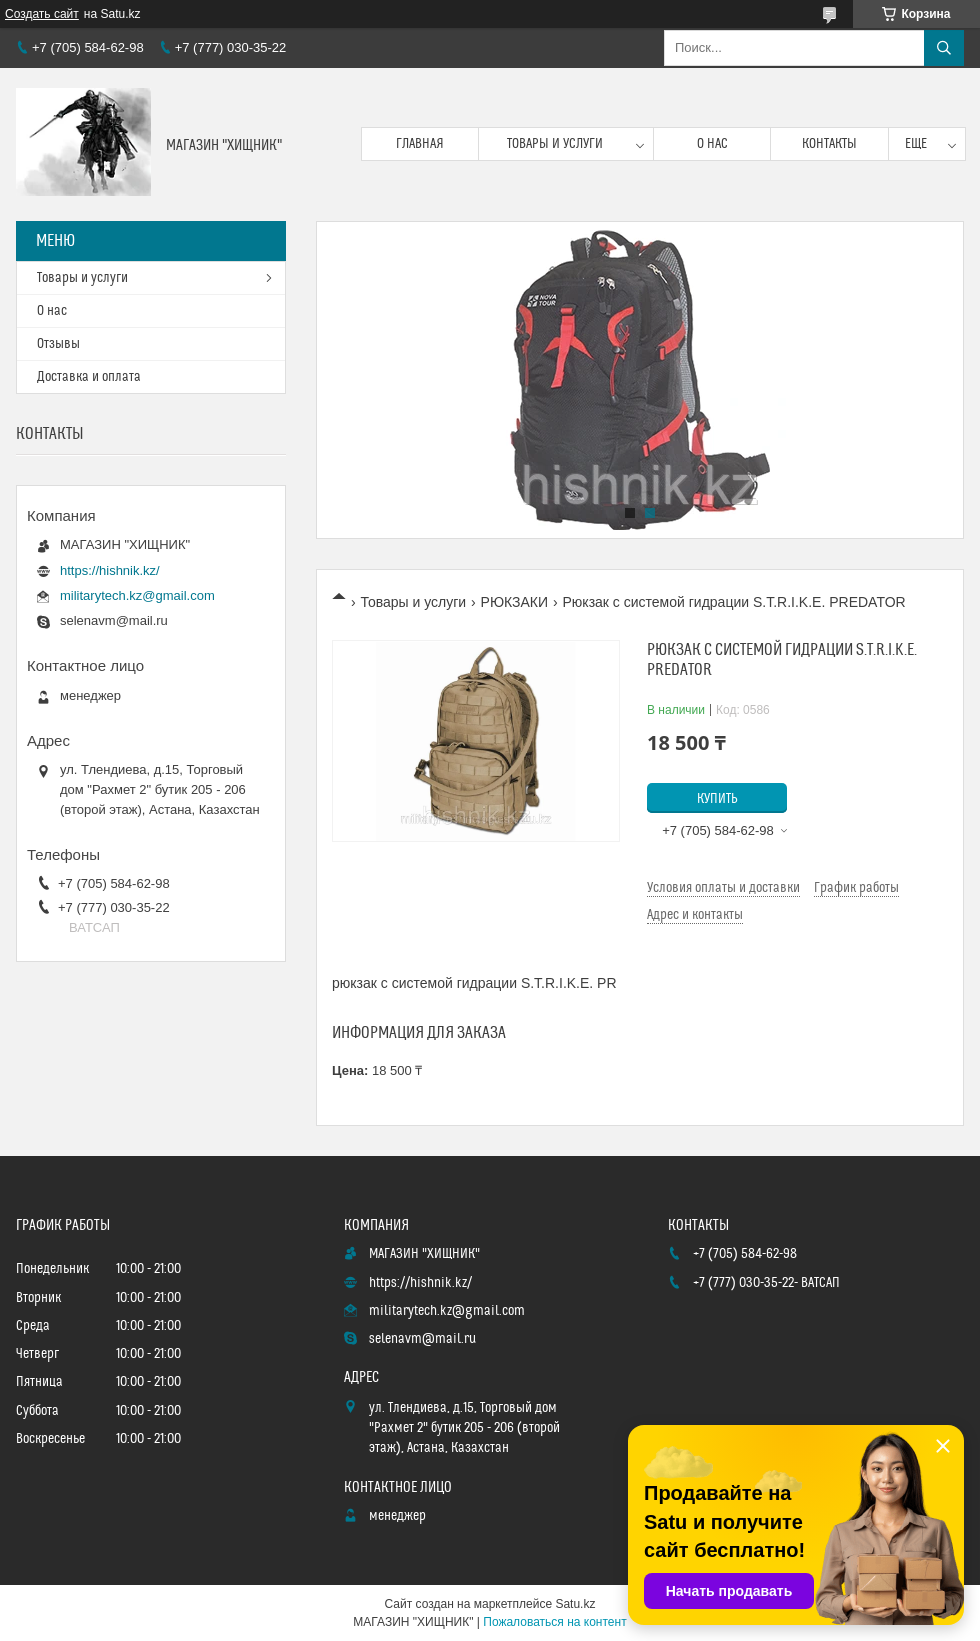  I want to click on militarytech.kz@gmail.com, so click(137, 595).